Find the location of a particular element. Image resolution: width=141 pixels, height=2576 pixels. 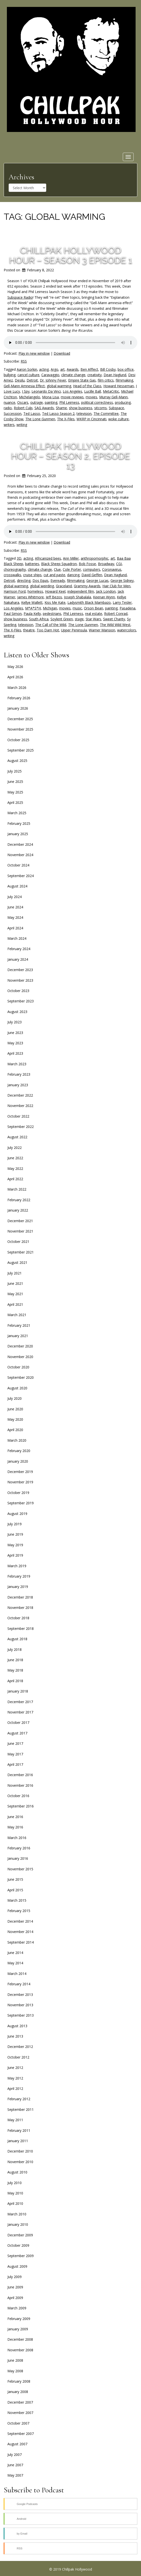

Ann Miller is located at coordinates (71, 558).